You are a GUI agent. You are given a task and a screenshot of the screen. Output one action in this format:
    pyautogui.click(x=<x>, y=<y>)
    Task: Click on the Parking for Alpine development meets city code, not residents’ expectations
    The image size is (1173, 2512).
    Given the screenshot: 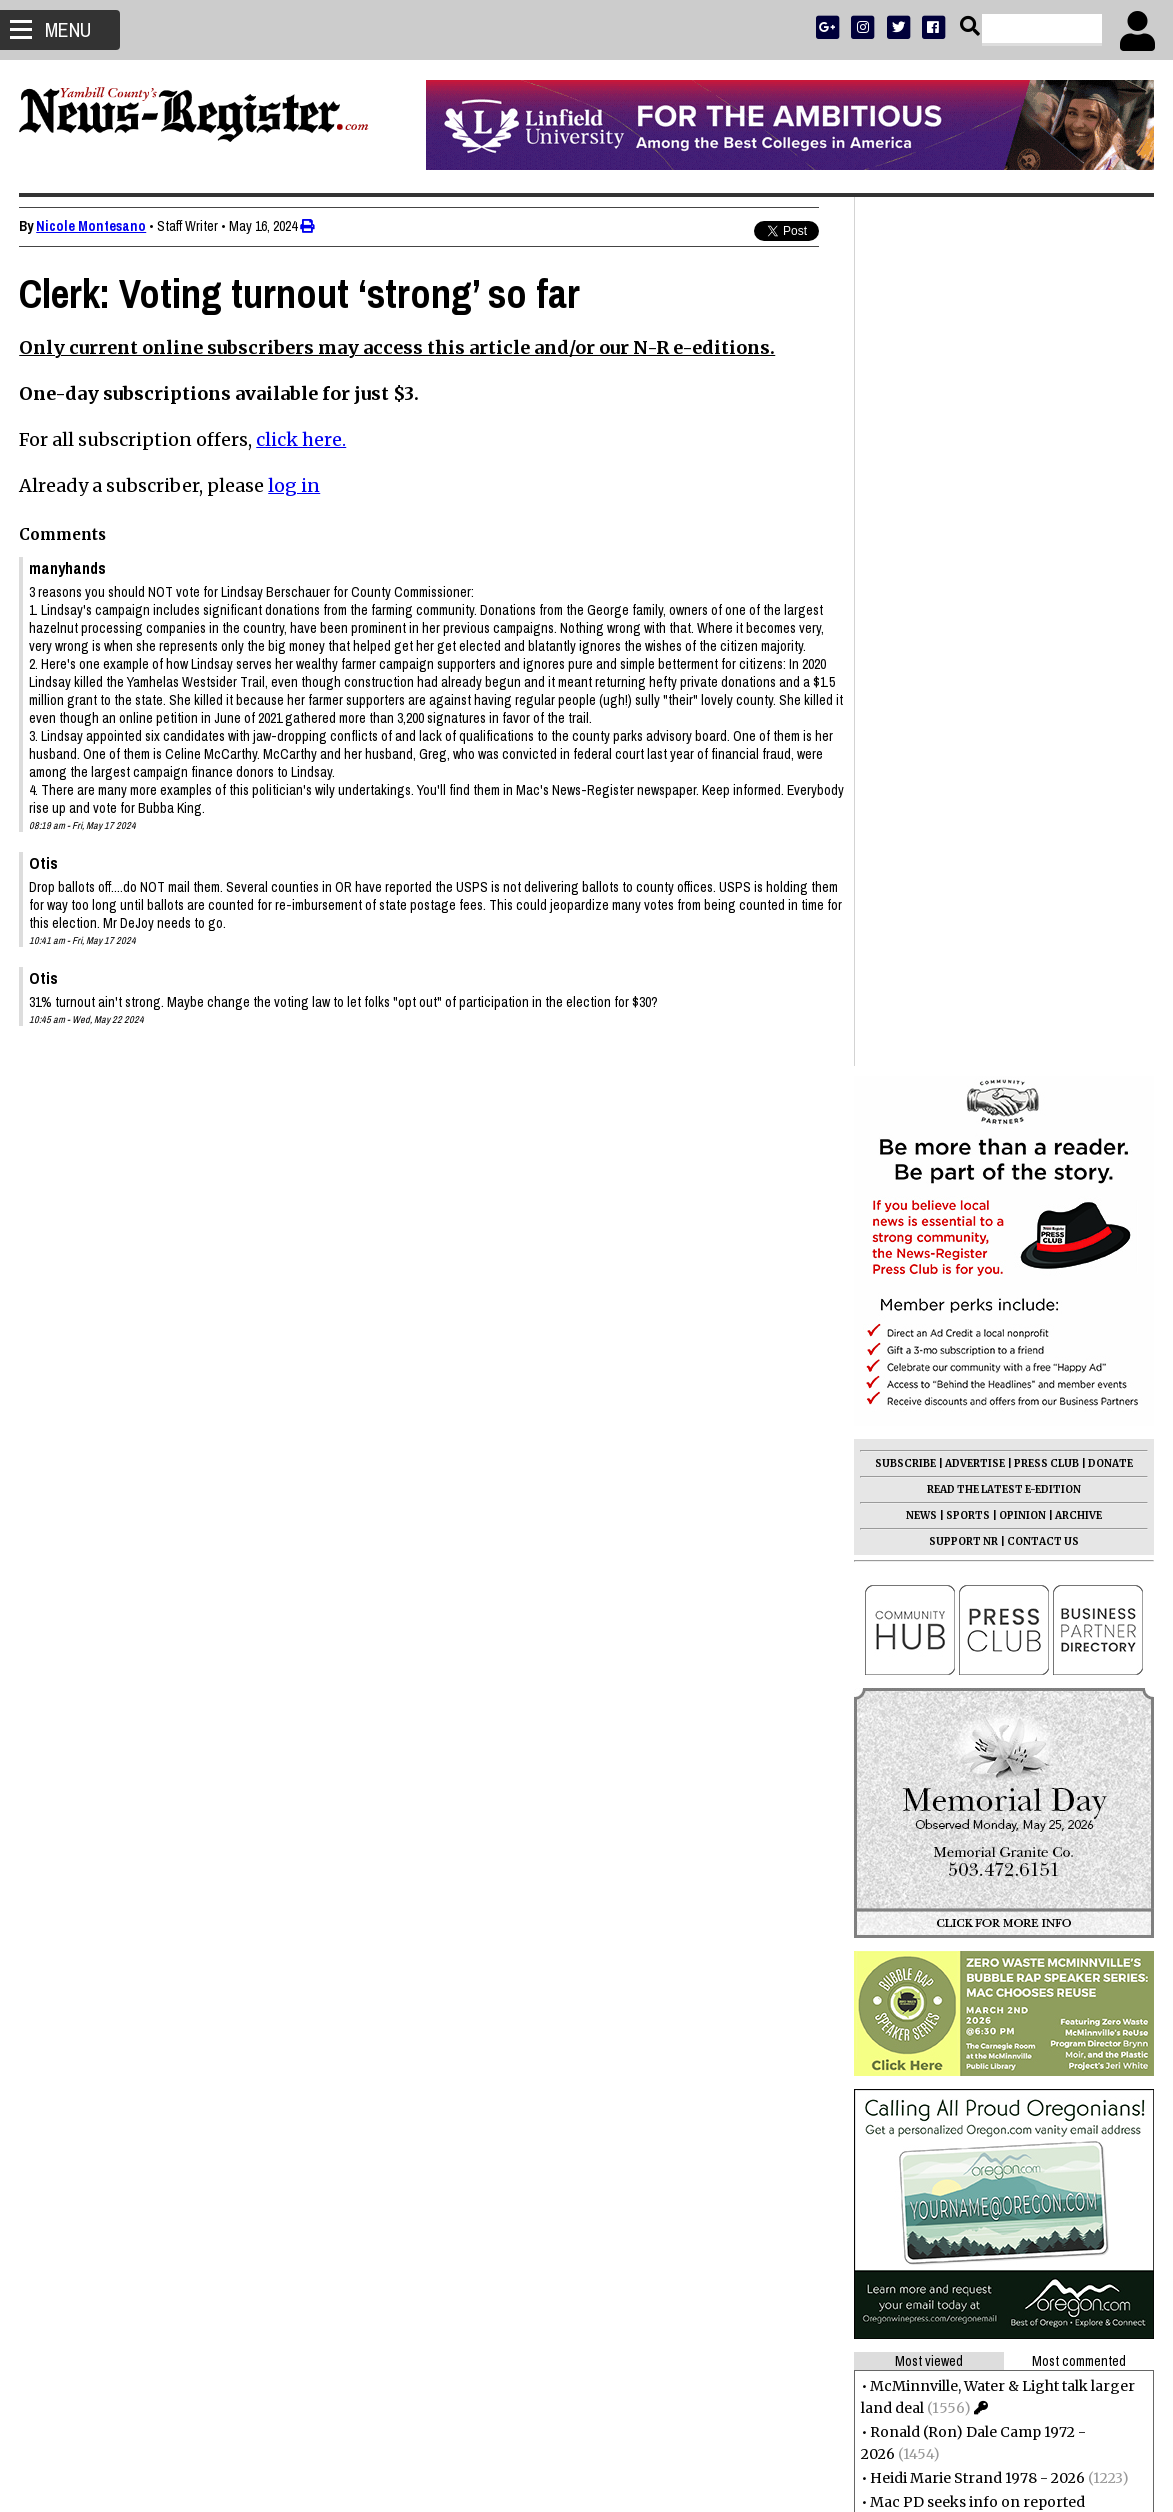 What is the action you would take?
    pyautogui.click(x=1000, y=1747)
    